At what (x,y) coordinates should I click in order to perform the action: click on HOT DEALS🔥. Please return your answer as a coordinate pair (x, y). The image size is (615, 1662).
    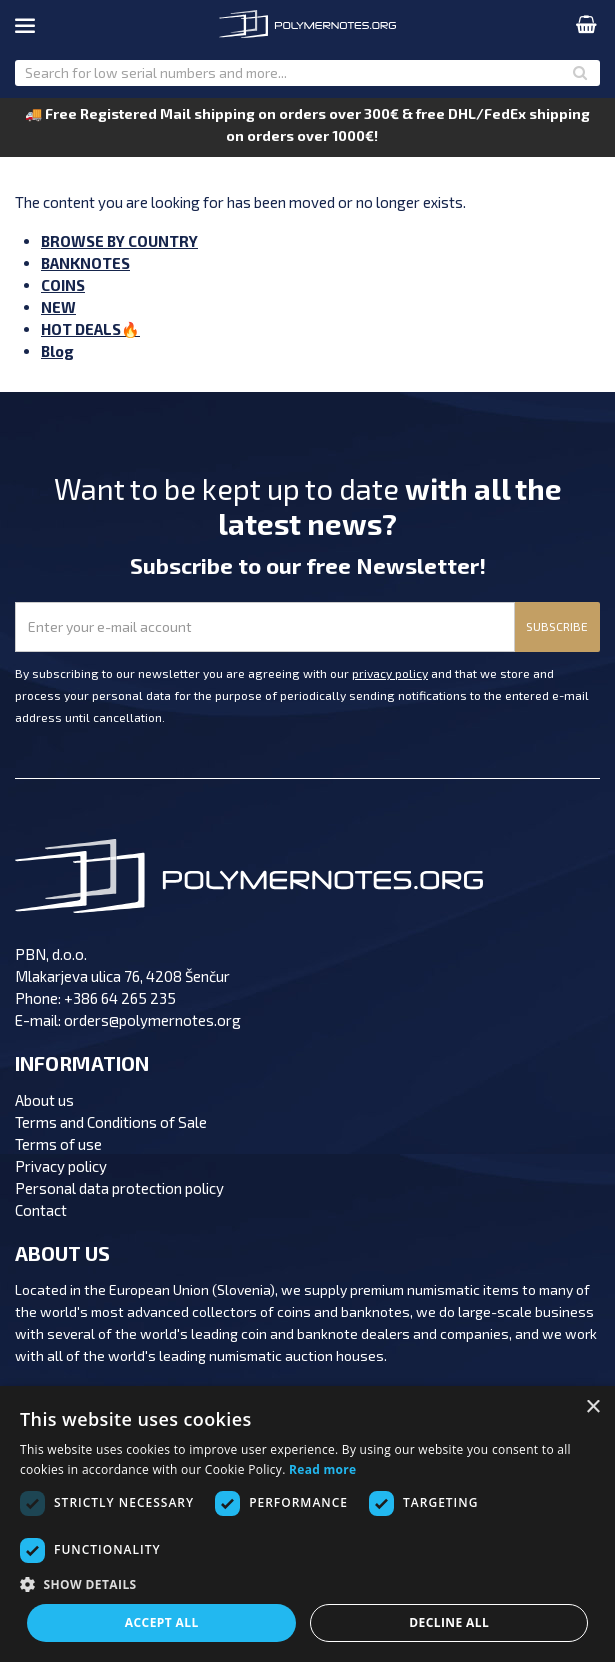
    Looking at the image, I should click on (90, 329).